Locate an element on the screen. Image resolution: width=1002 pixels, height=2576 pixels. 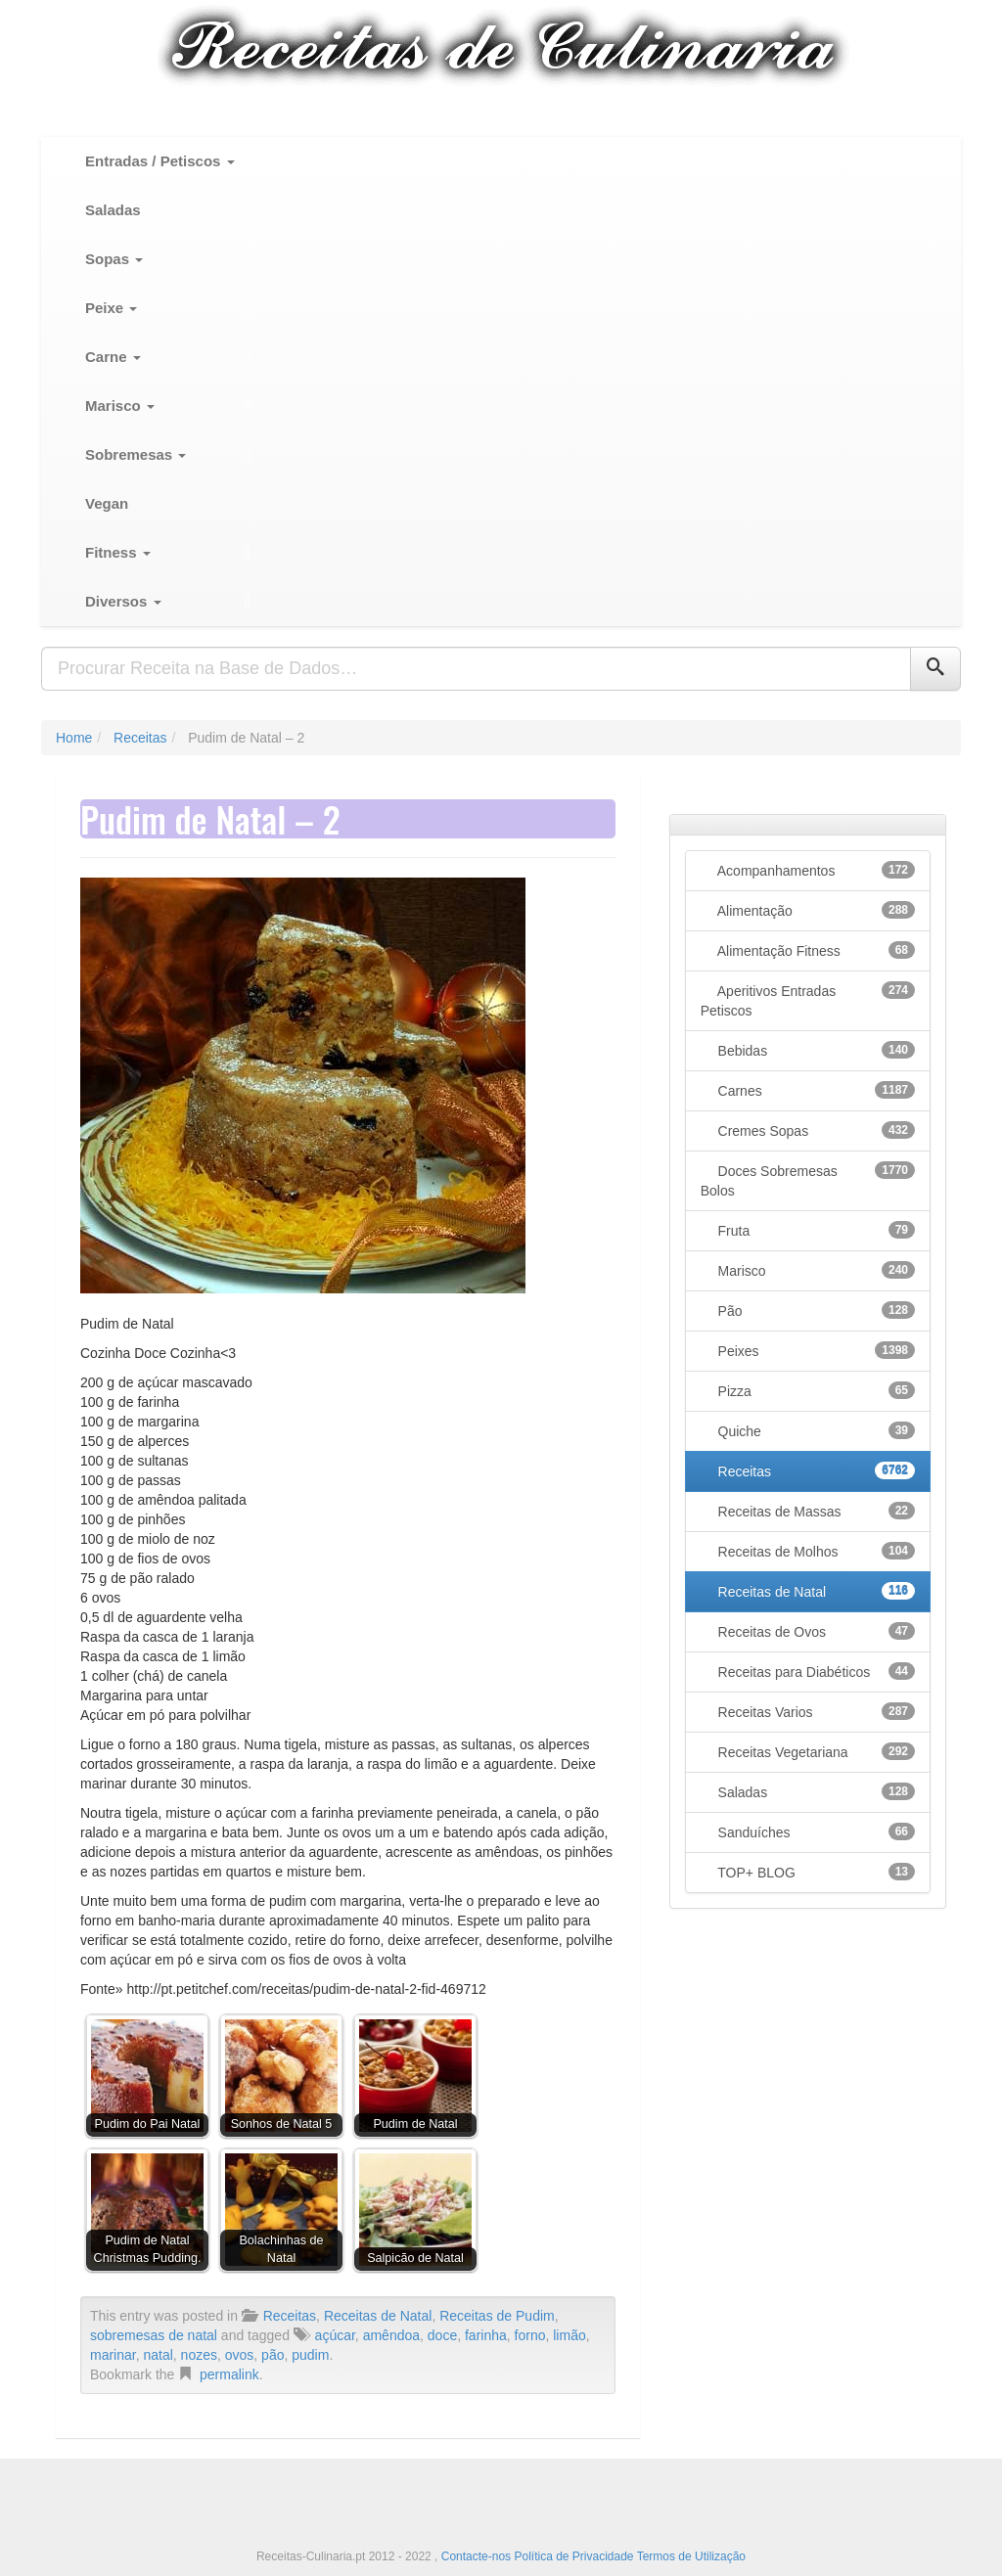
Contacte-nos is located at coordinates (478, 2556).